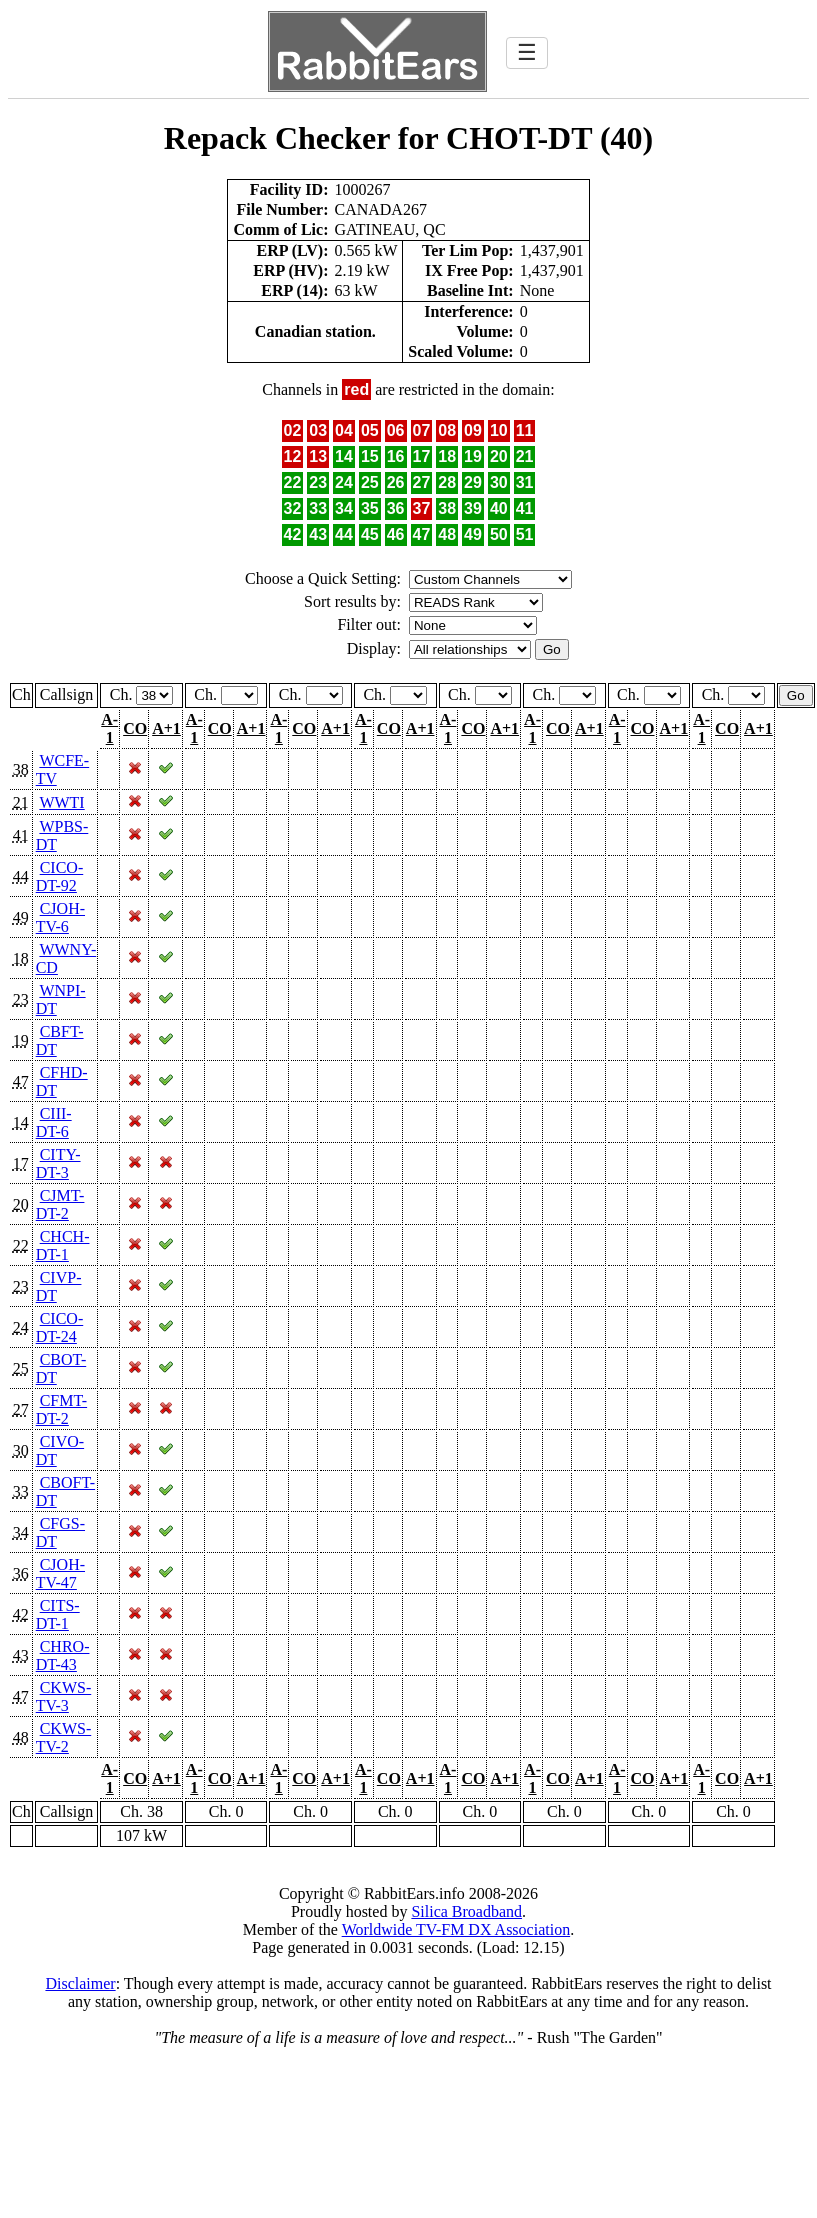  What do you see at coordinates (456, 1929) in the screenshot?
I see `Worldwide TV-FM DX Association` at bounding box center [456, 1929].